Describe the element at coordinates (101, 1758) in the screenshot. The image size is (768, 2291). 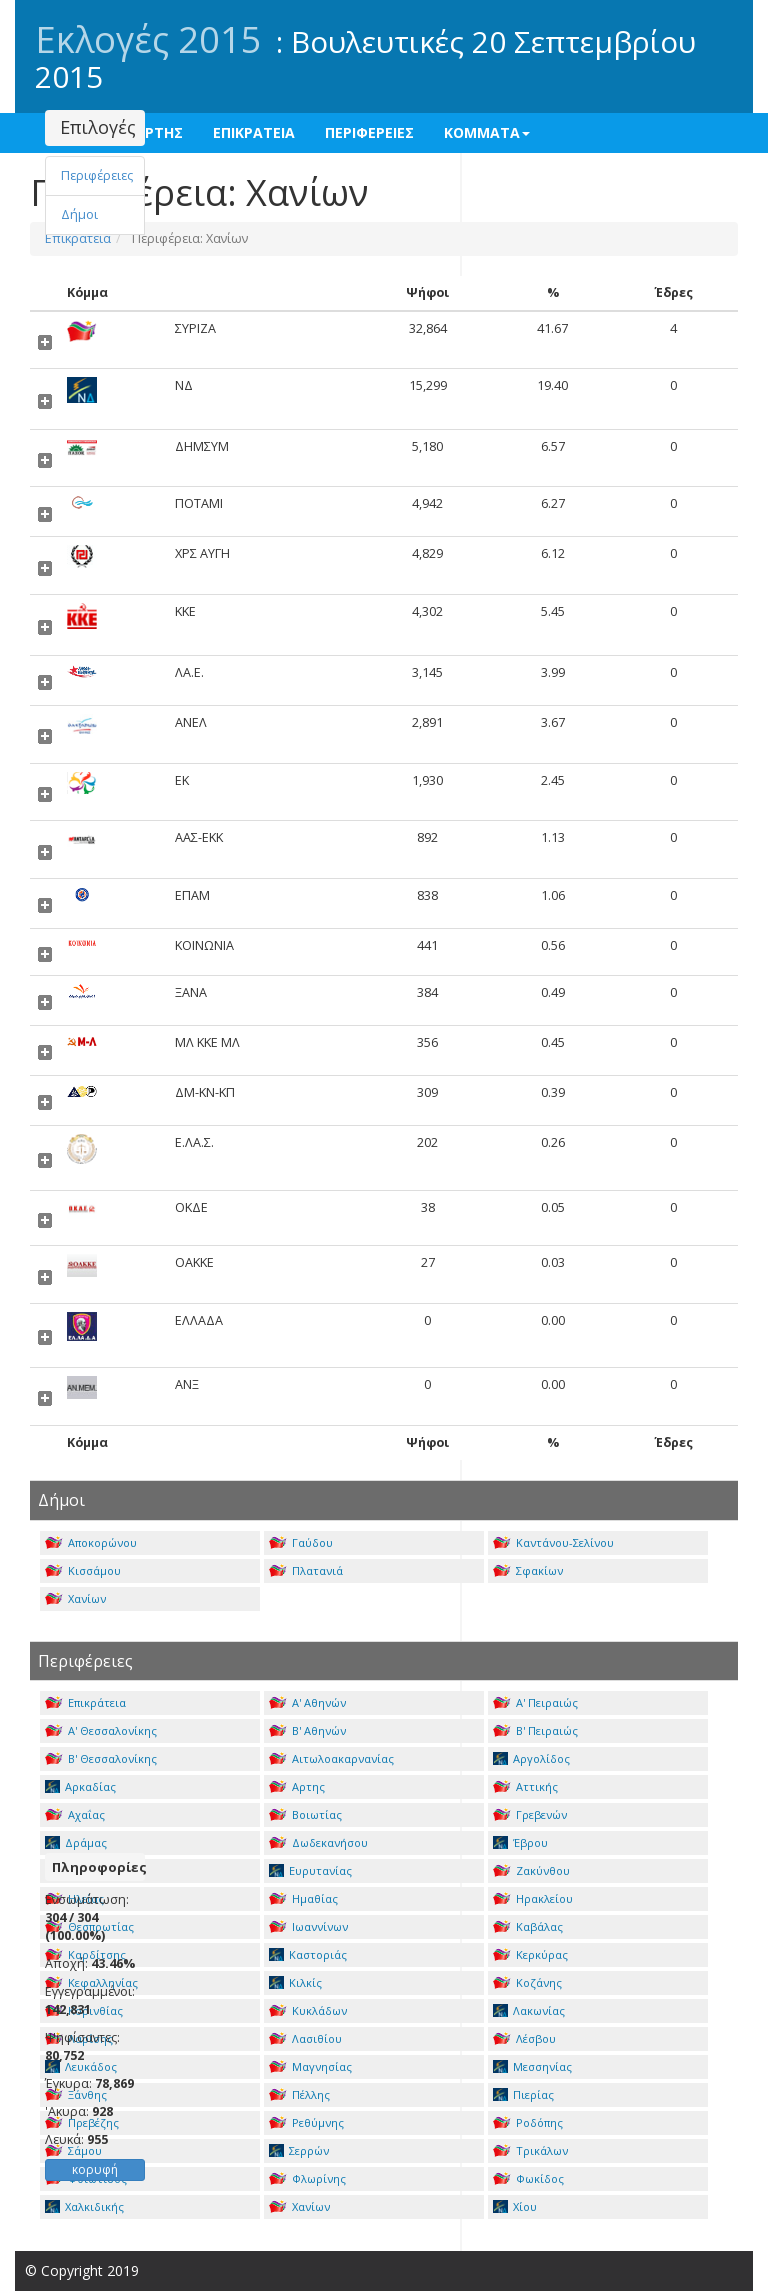
I see `Β' Θεσσαλονίκης` at that location.